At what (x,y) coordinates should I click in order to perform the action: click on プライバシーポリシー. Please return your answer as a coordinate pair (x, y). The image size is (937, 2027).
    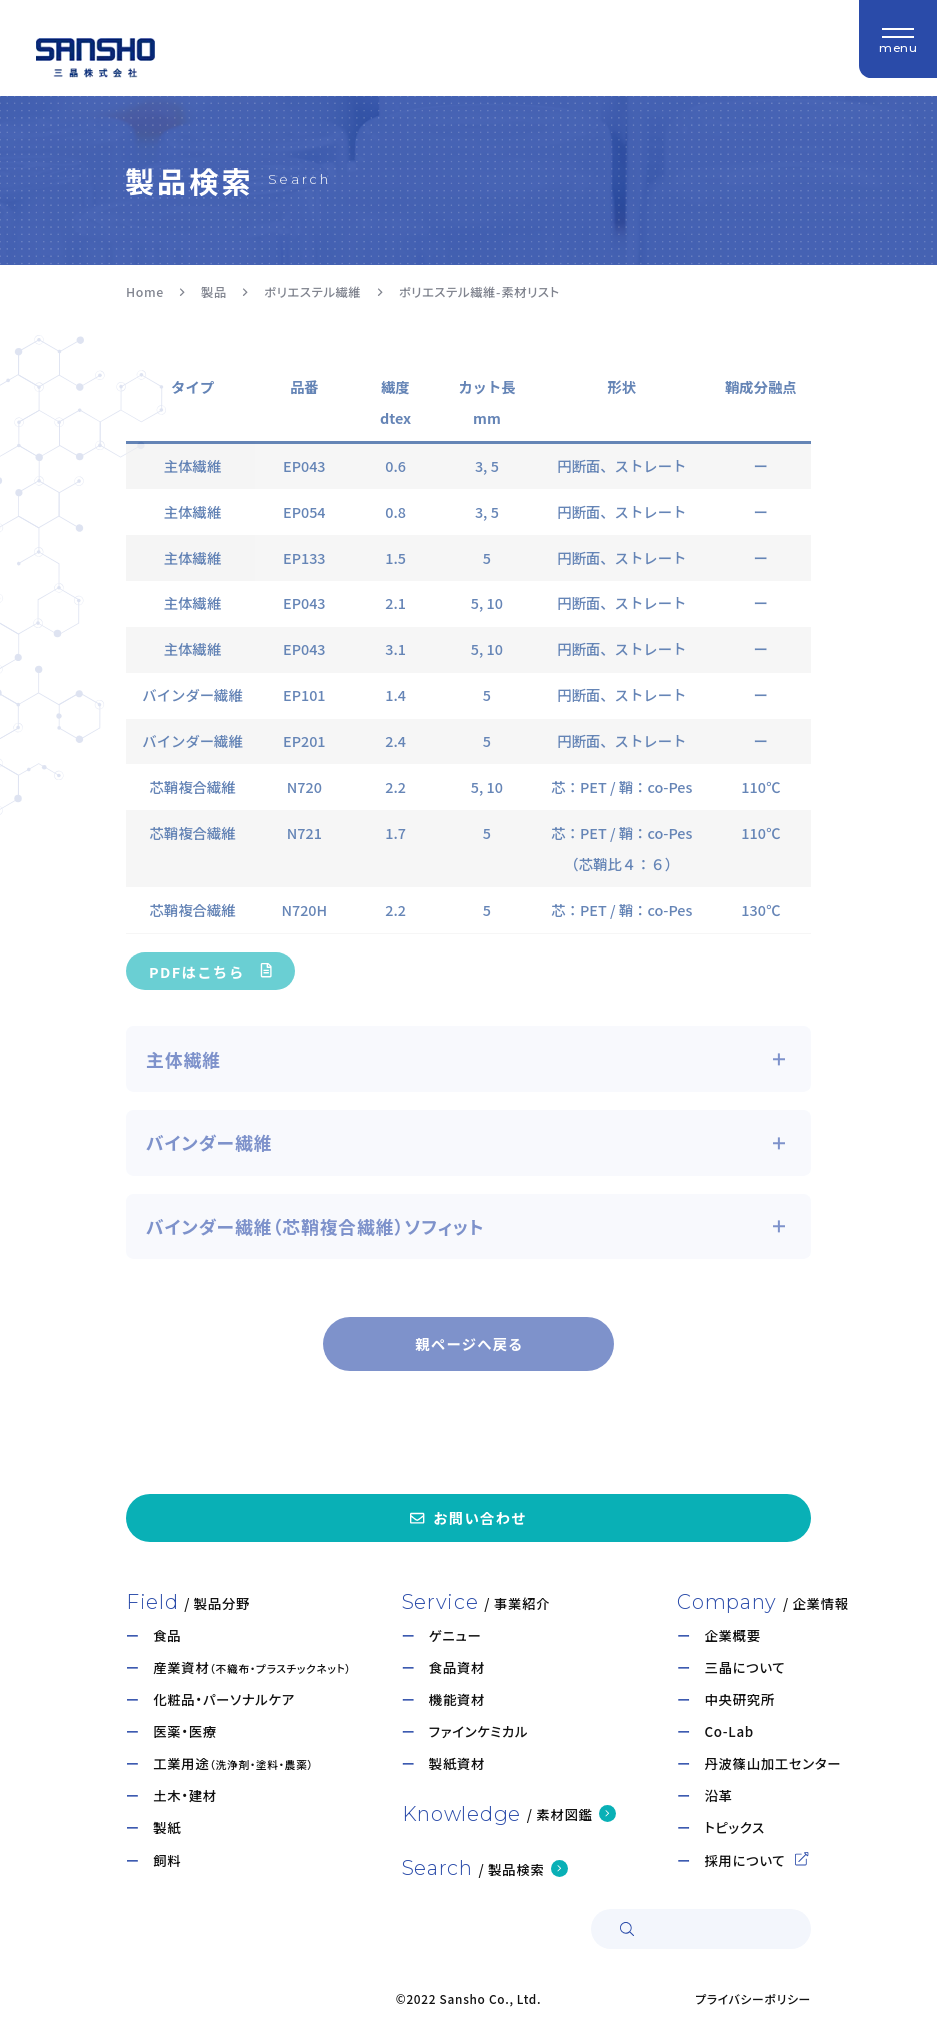
    Looking at the image, I should click on (753, 1999).